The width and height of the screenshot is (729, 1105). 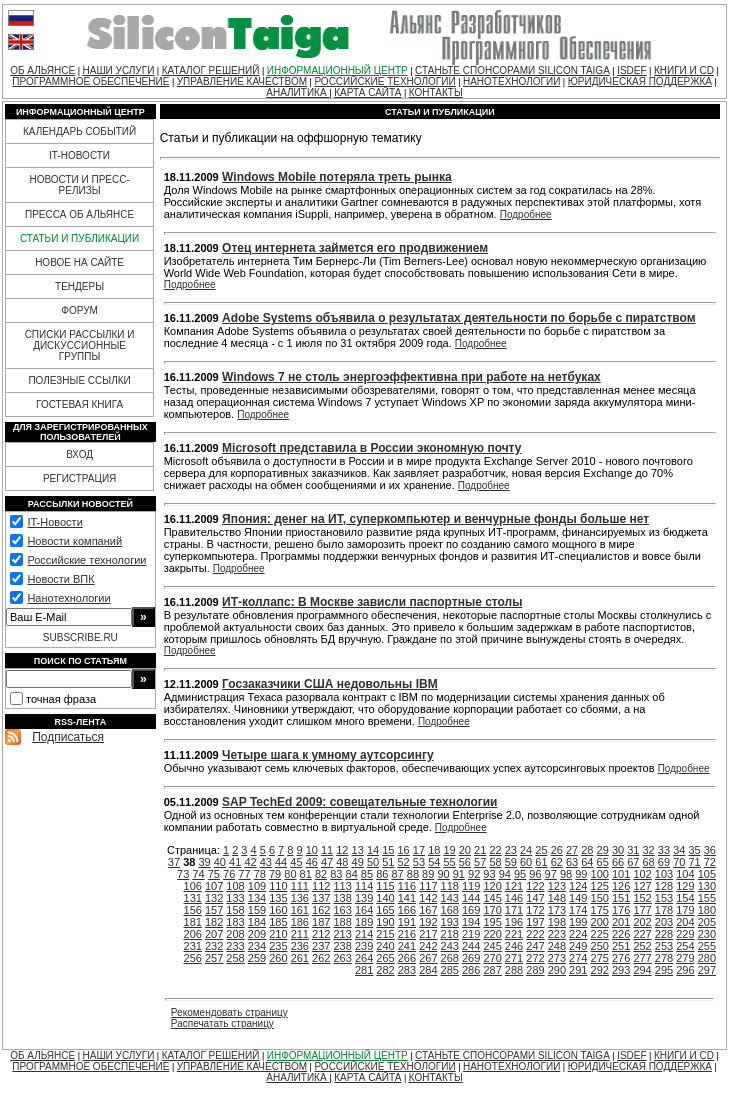 What do you see at coordinates (600, 946) in the screenshot?
I see `250` at bounding box center [600, 946].